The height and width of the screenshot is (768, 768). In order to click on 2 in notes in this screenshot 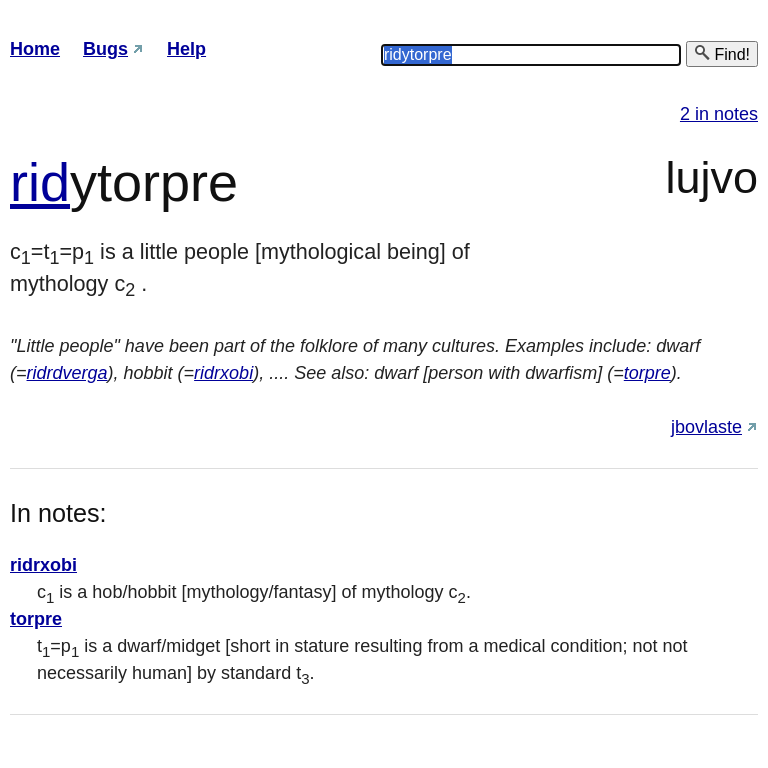, I will do `click(719, 114)`.